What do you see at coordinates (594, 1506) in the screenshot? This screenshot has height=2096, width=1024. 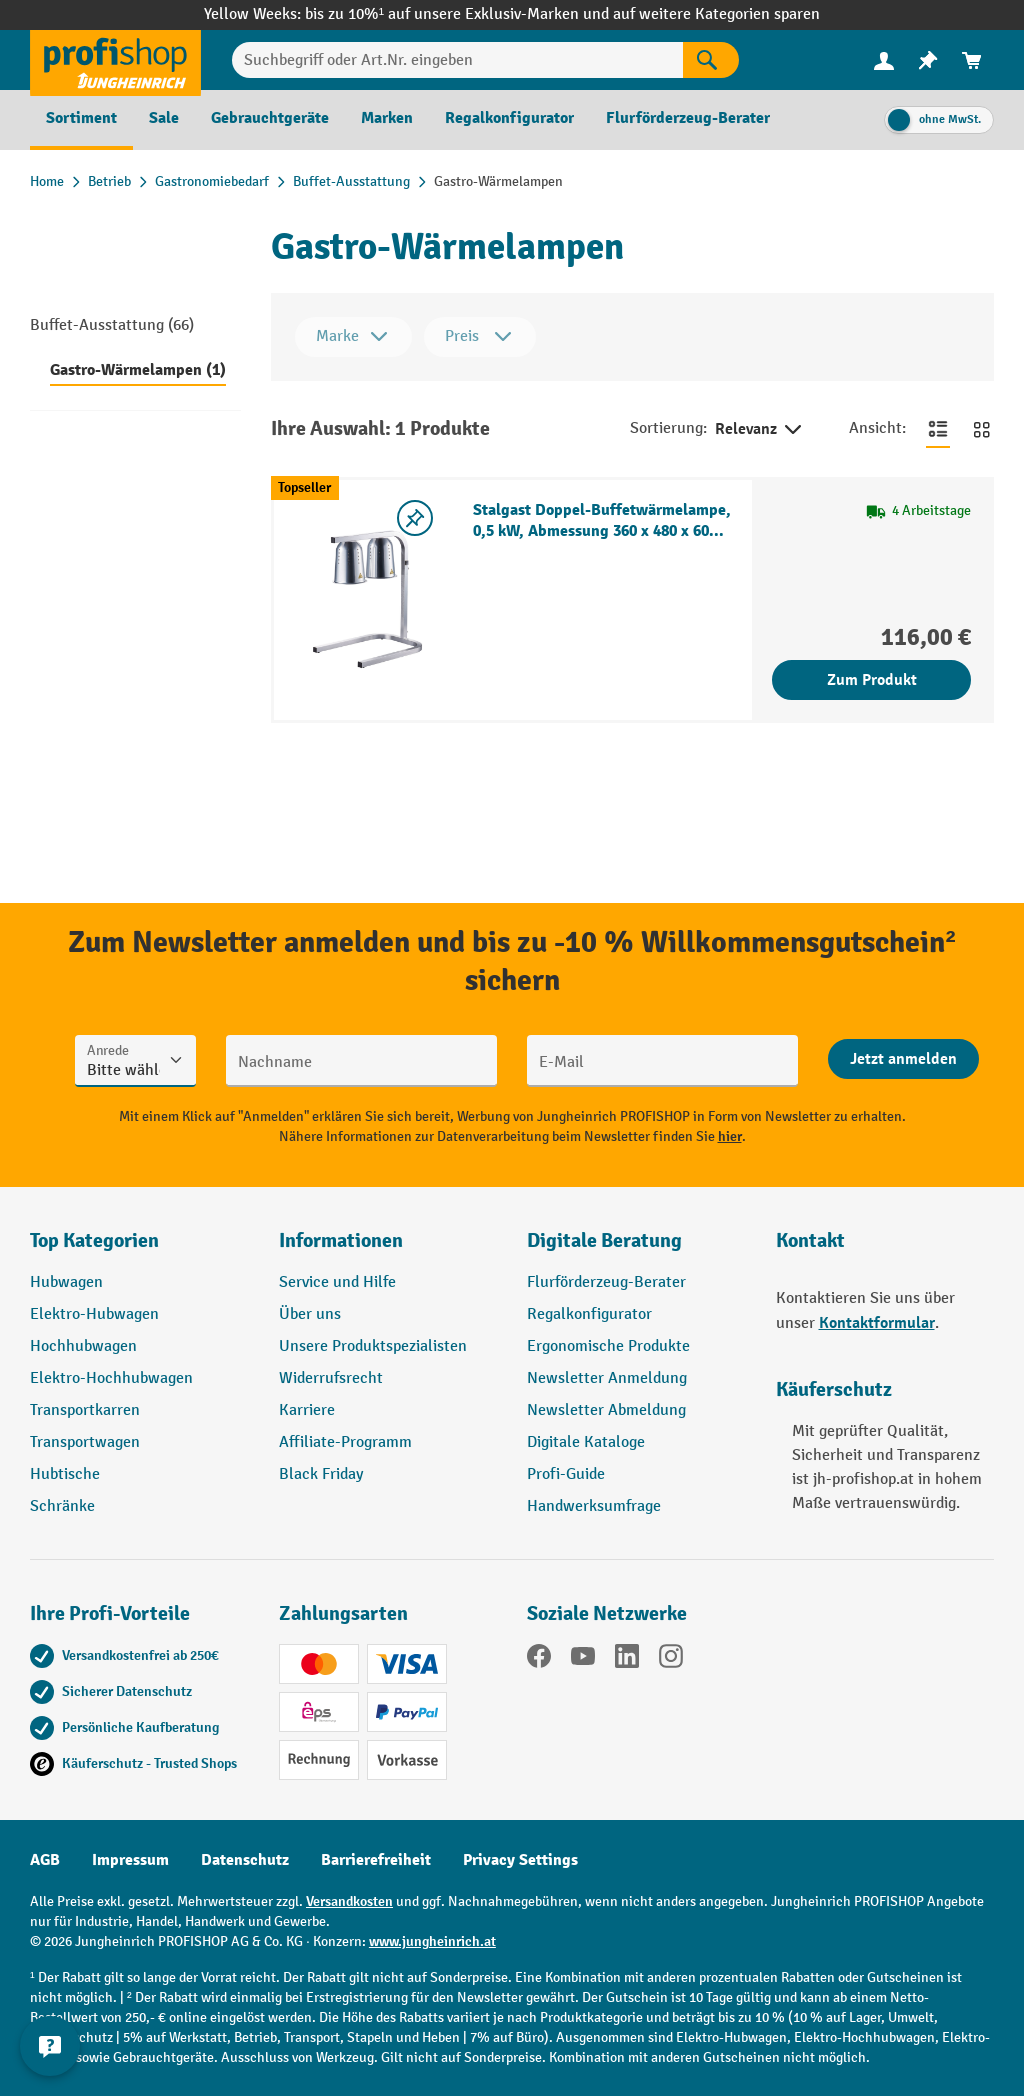 I see `Handwerksumfrage` at bounding box center [594, 1506].